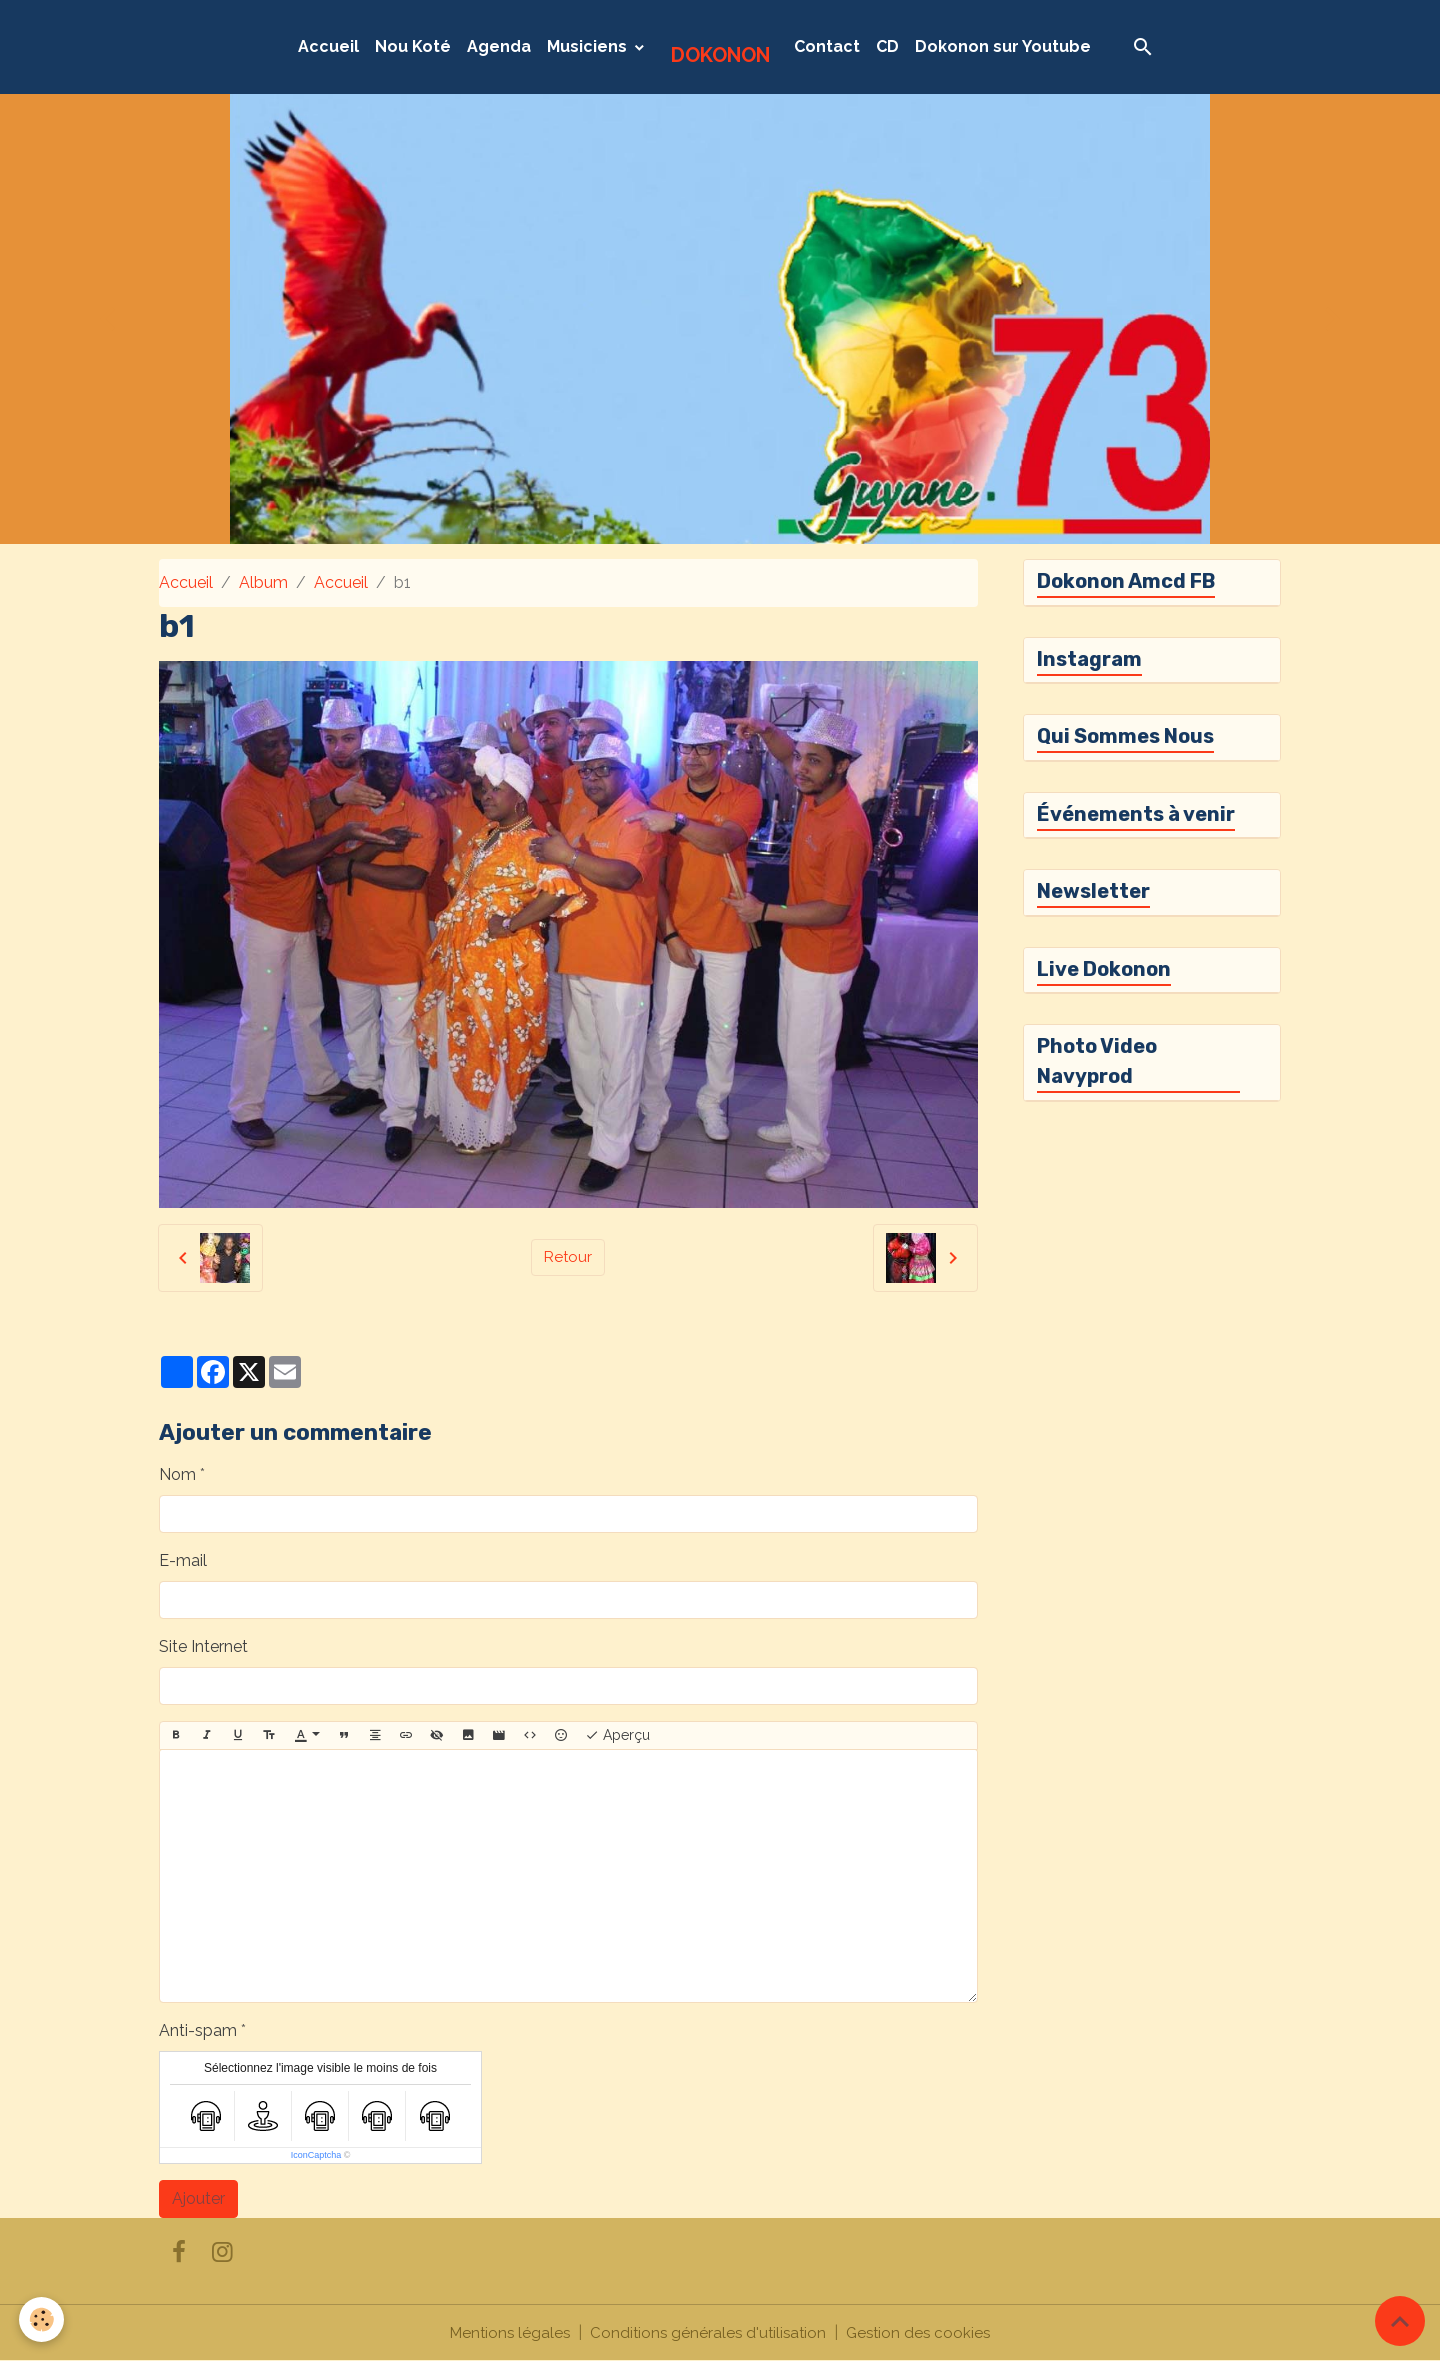  Describe the element at coordinates (1003, 46) in the screenshot. I see `Dokonon sur Youtube` at that location.